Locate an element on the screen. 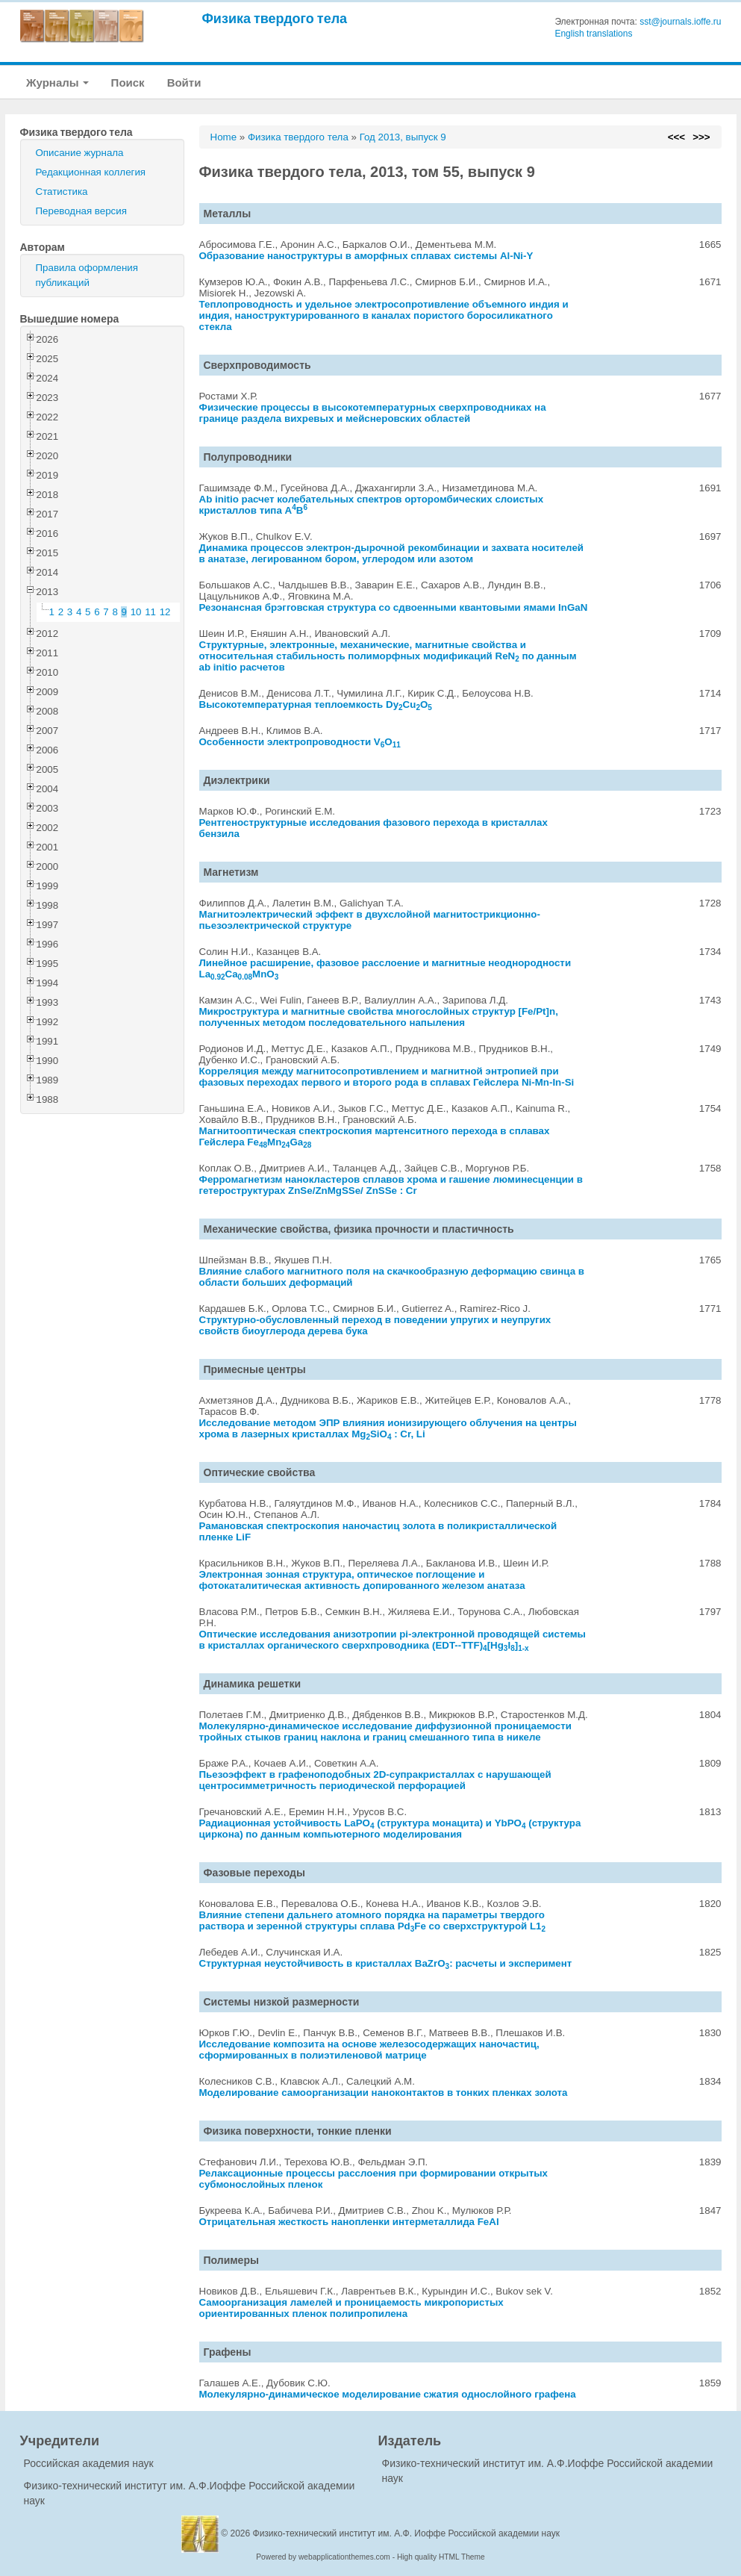  Российская академия наук is located at coordinates (89, 2463).